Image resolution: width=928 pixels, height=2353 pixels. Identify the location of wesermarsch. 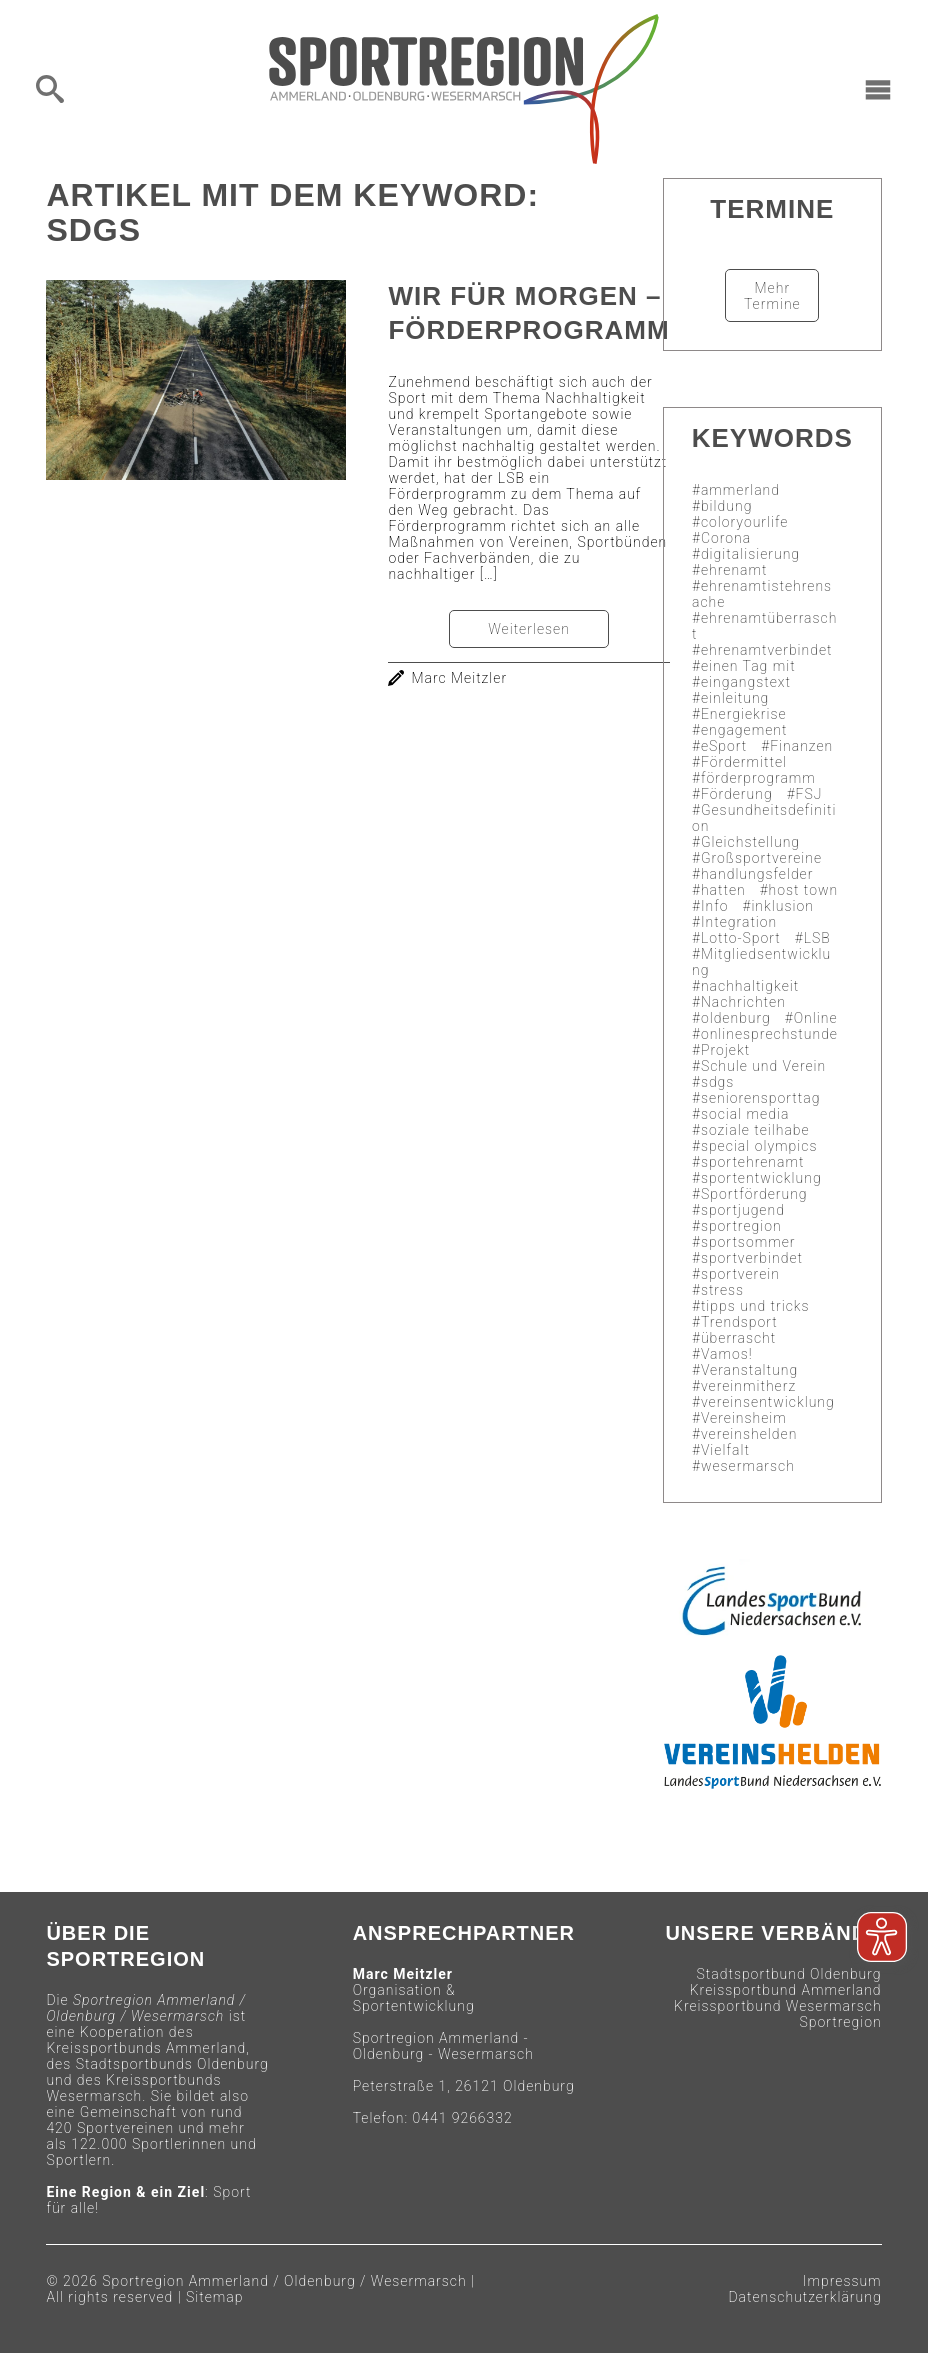
(748, 1466).